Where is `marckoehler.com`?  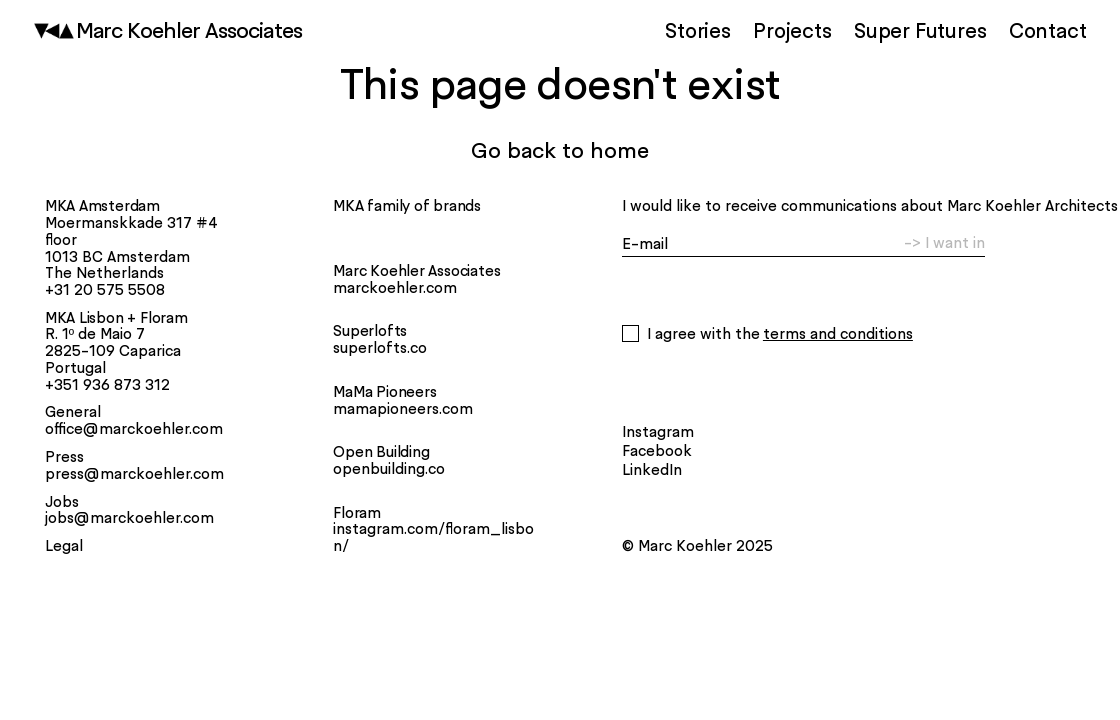
marckoehler.com is located at coordinates (395, 288).